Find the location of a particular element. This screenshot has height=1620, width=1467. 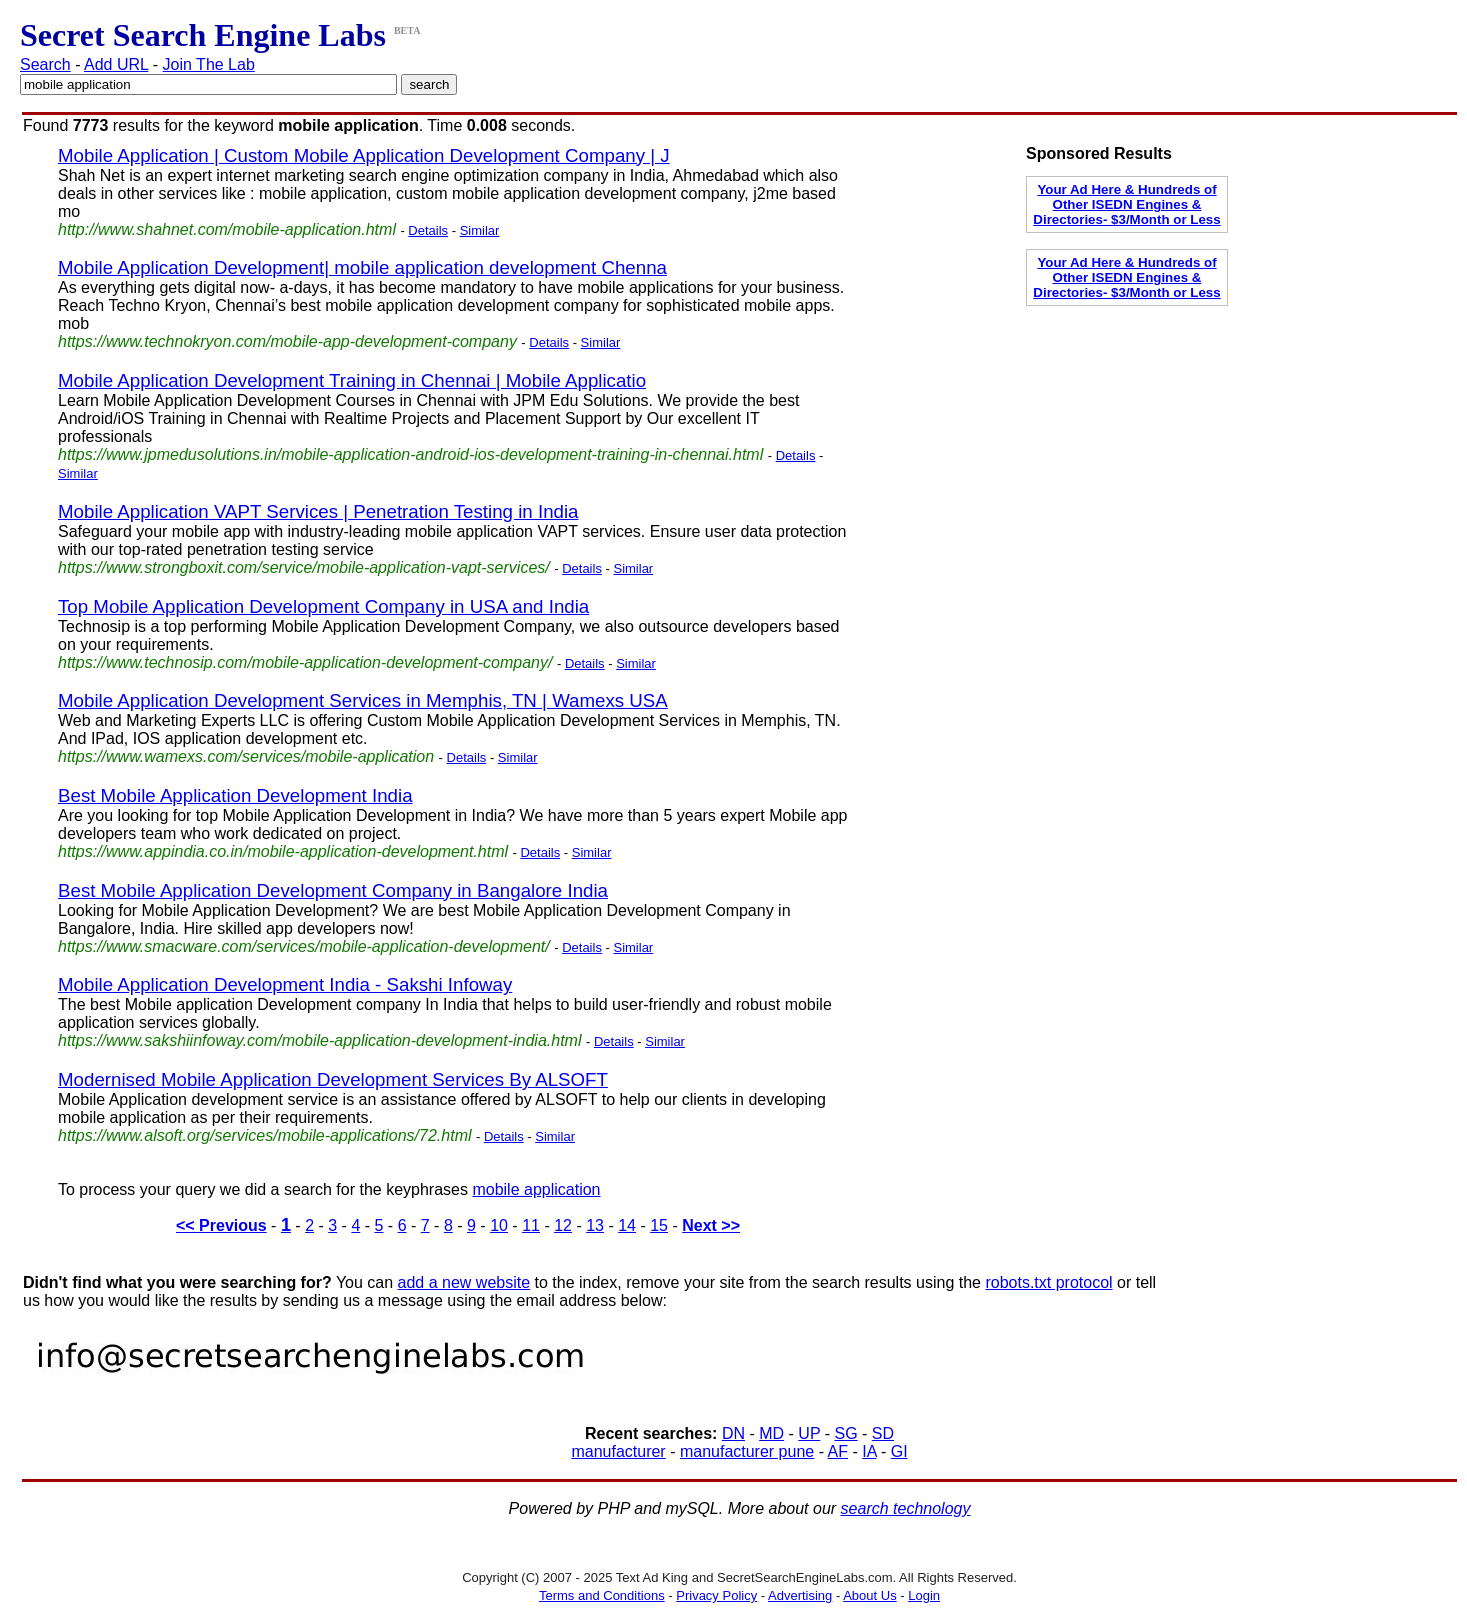

manufacturer is located at coordinates (618, 1451).